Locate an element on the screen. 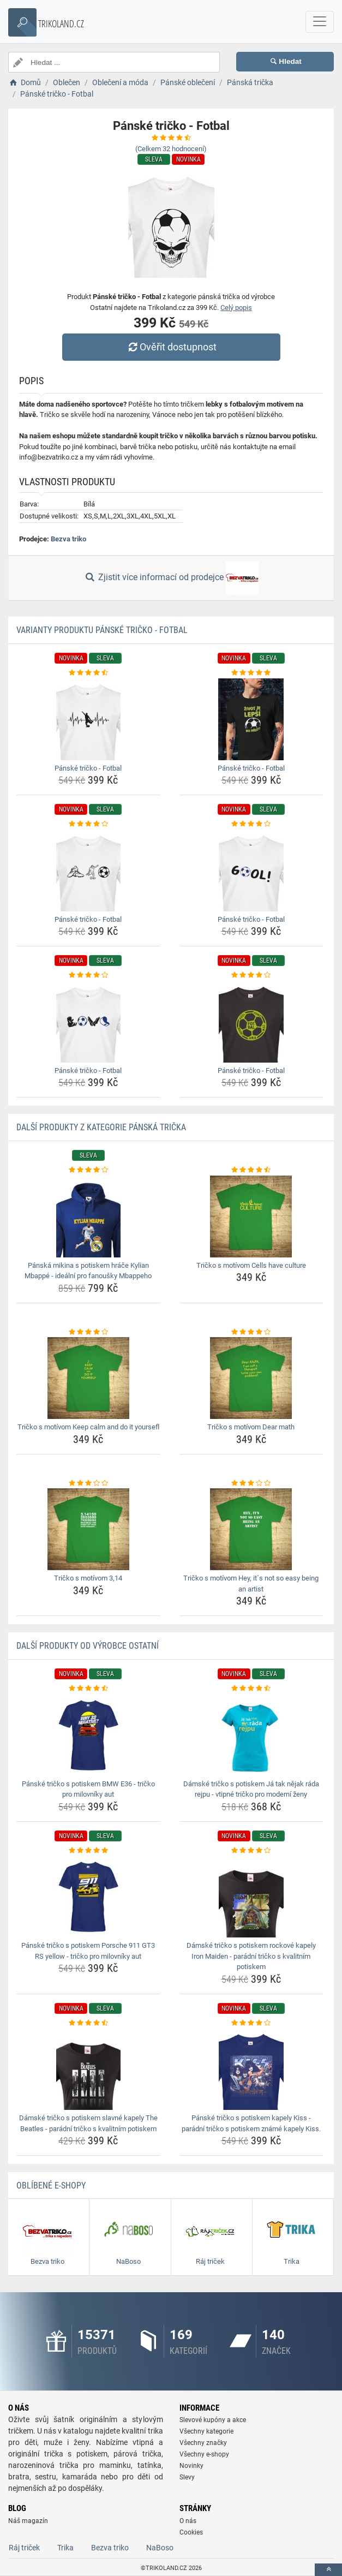 The height and width of the screenshot is (2576, 342). [damske-tricko-s-potiskem-rockove-kapely-iron-maiden-paradni-tricko-s-kvalitnim-potiskem-rating] is located at coordinates (251, 1850).